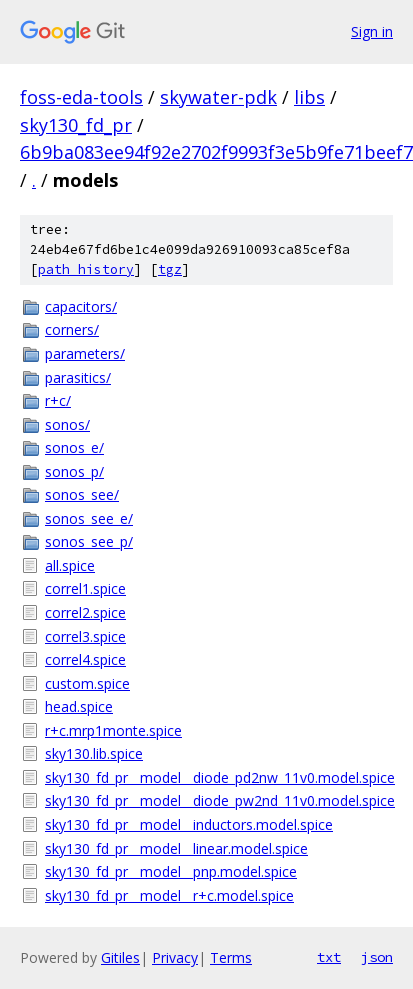 The width and height of the screenshot is (413, 989). Describe the element at coordinates (189, 824) in the screenshot. I see `sky130_fd_pr__model__inductors.model.spice` at that location.